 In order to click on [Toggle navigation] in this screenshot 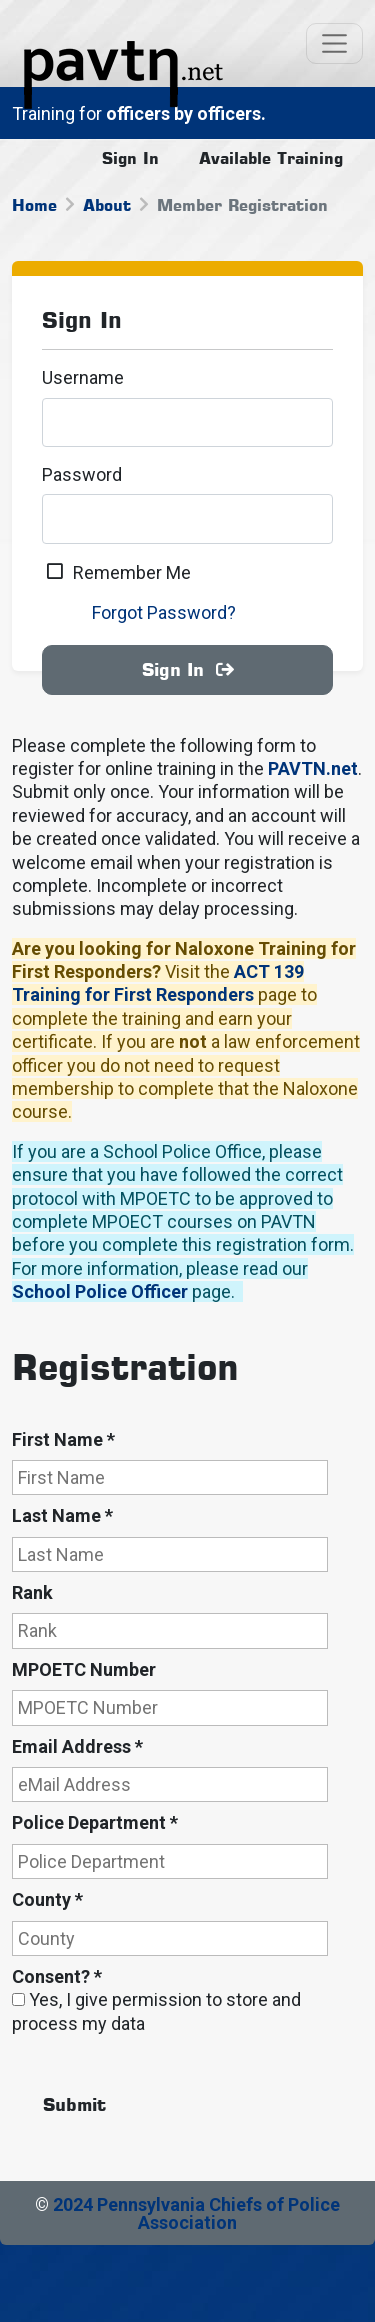, I will do `click(334, 43)`.